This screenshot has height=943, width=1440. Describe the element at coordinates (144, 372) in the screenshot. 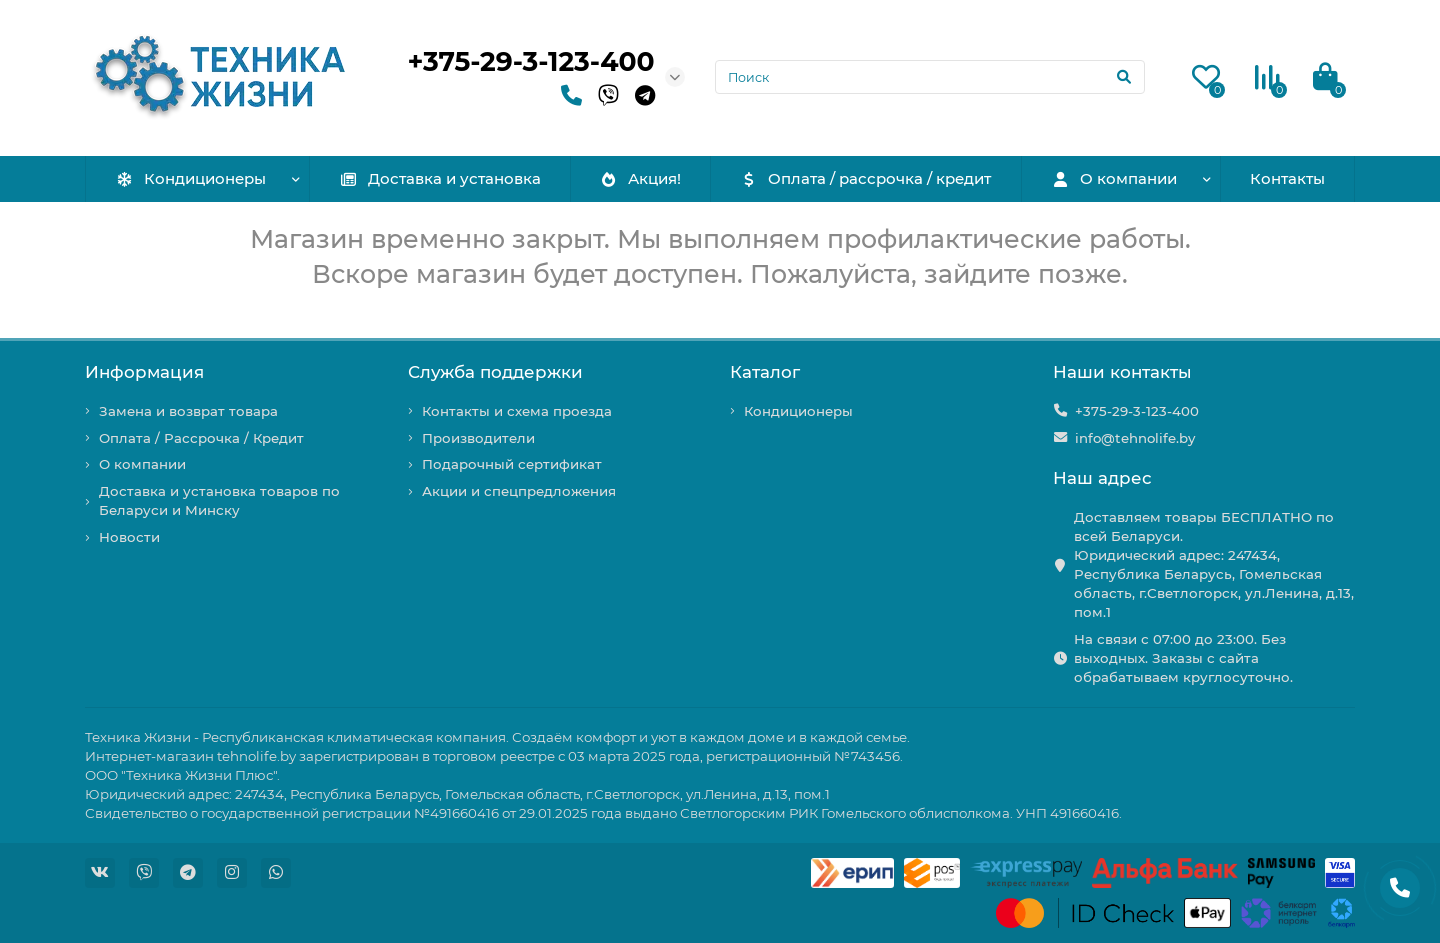

I see `Информация` at that location.